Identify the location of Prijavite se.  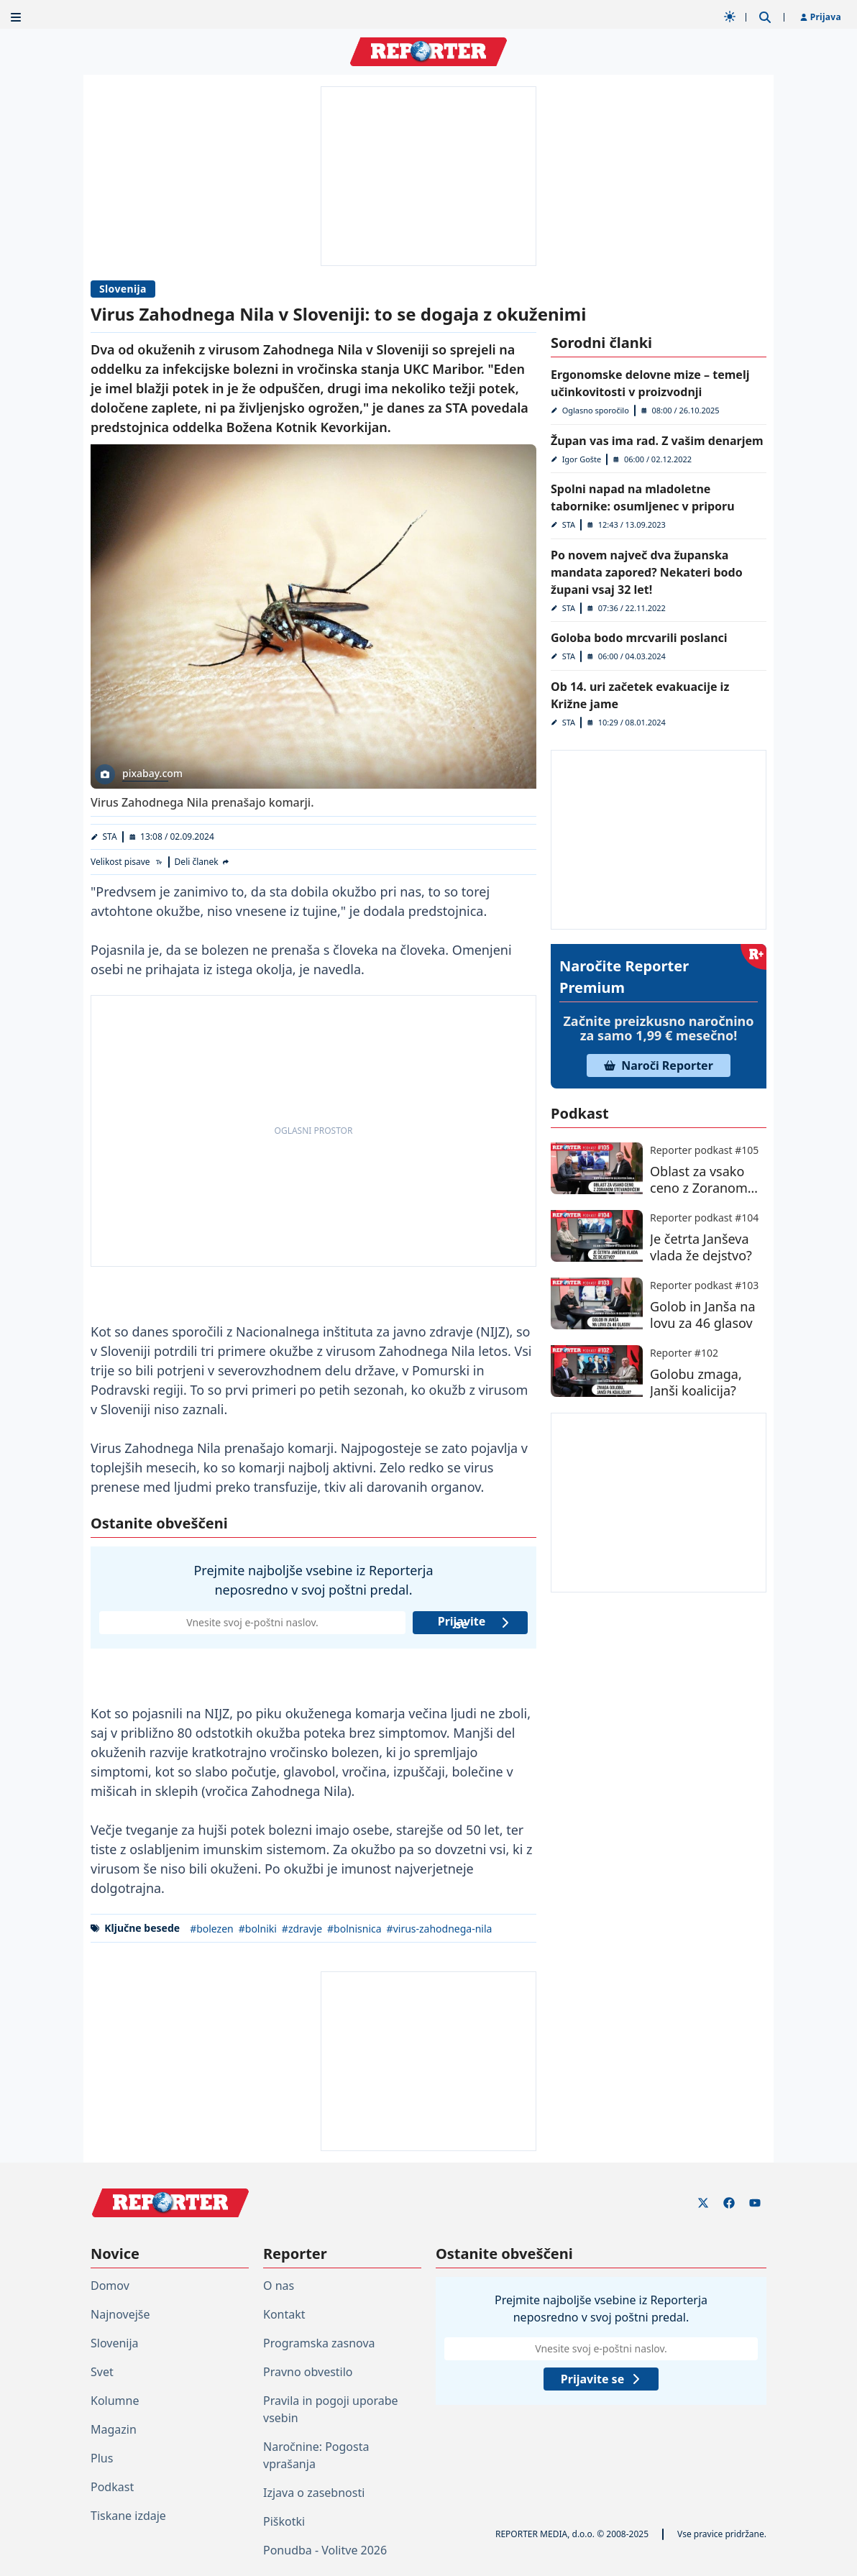
(474, 1622).